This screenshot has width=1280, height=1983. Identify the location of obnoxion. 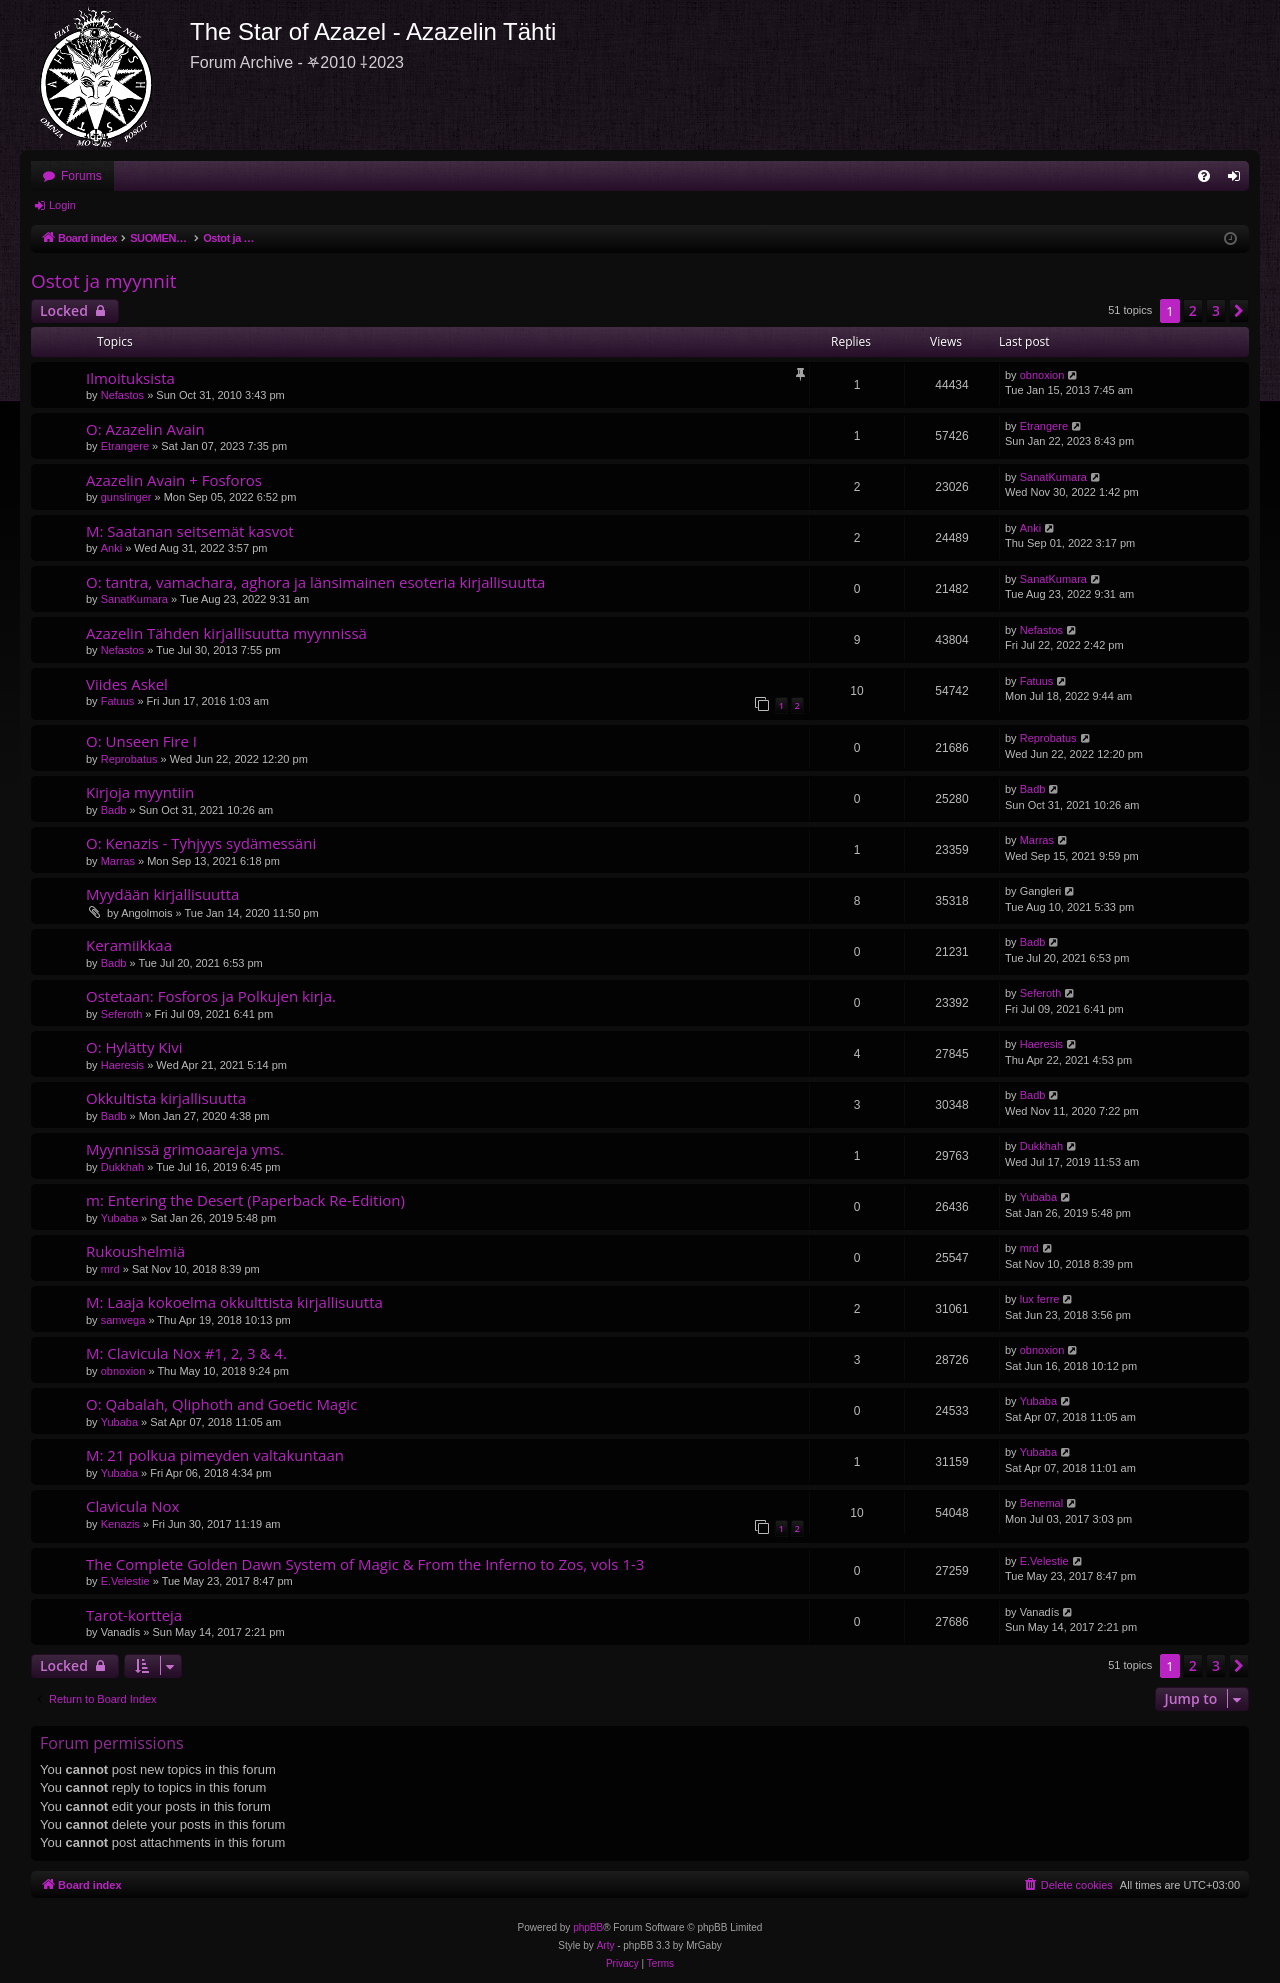
(1042, 375).